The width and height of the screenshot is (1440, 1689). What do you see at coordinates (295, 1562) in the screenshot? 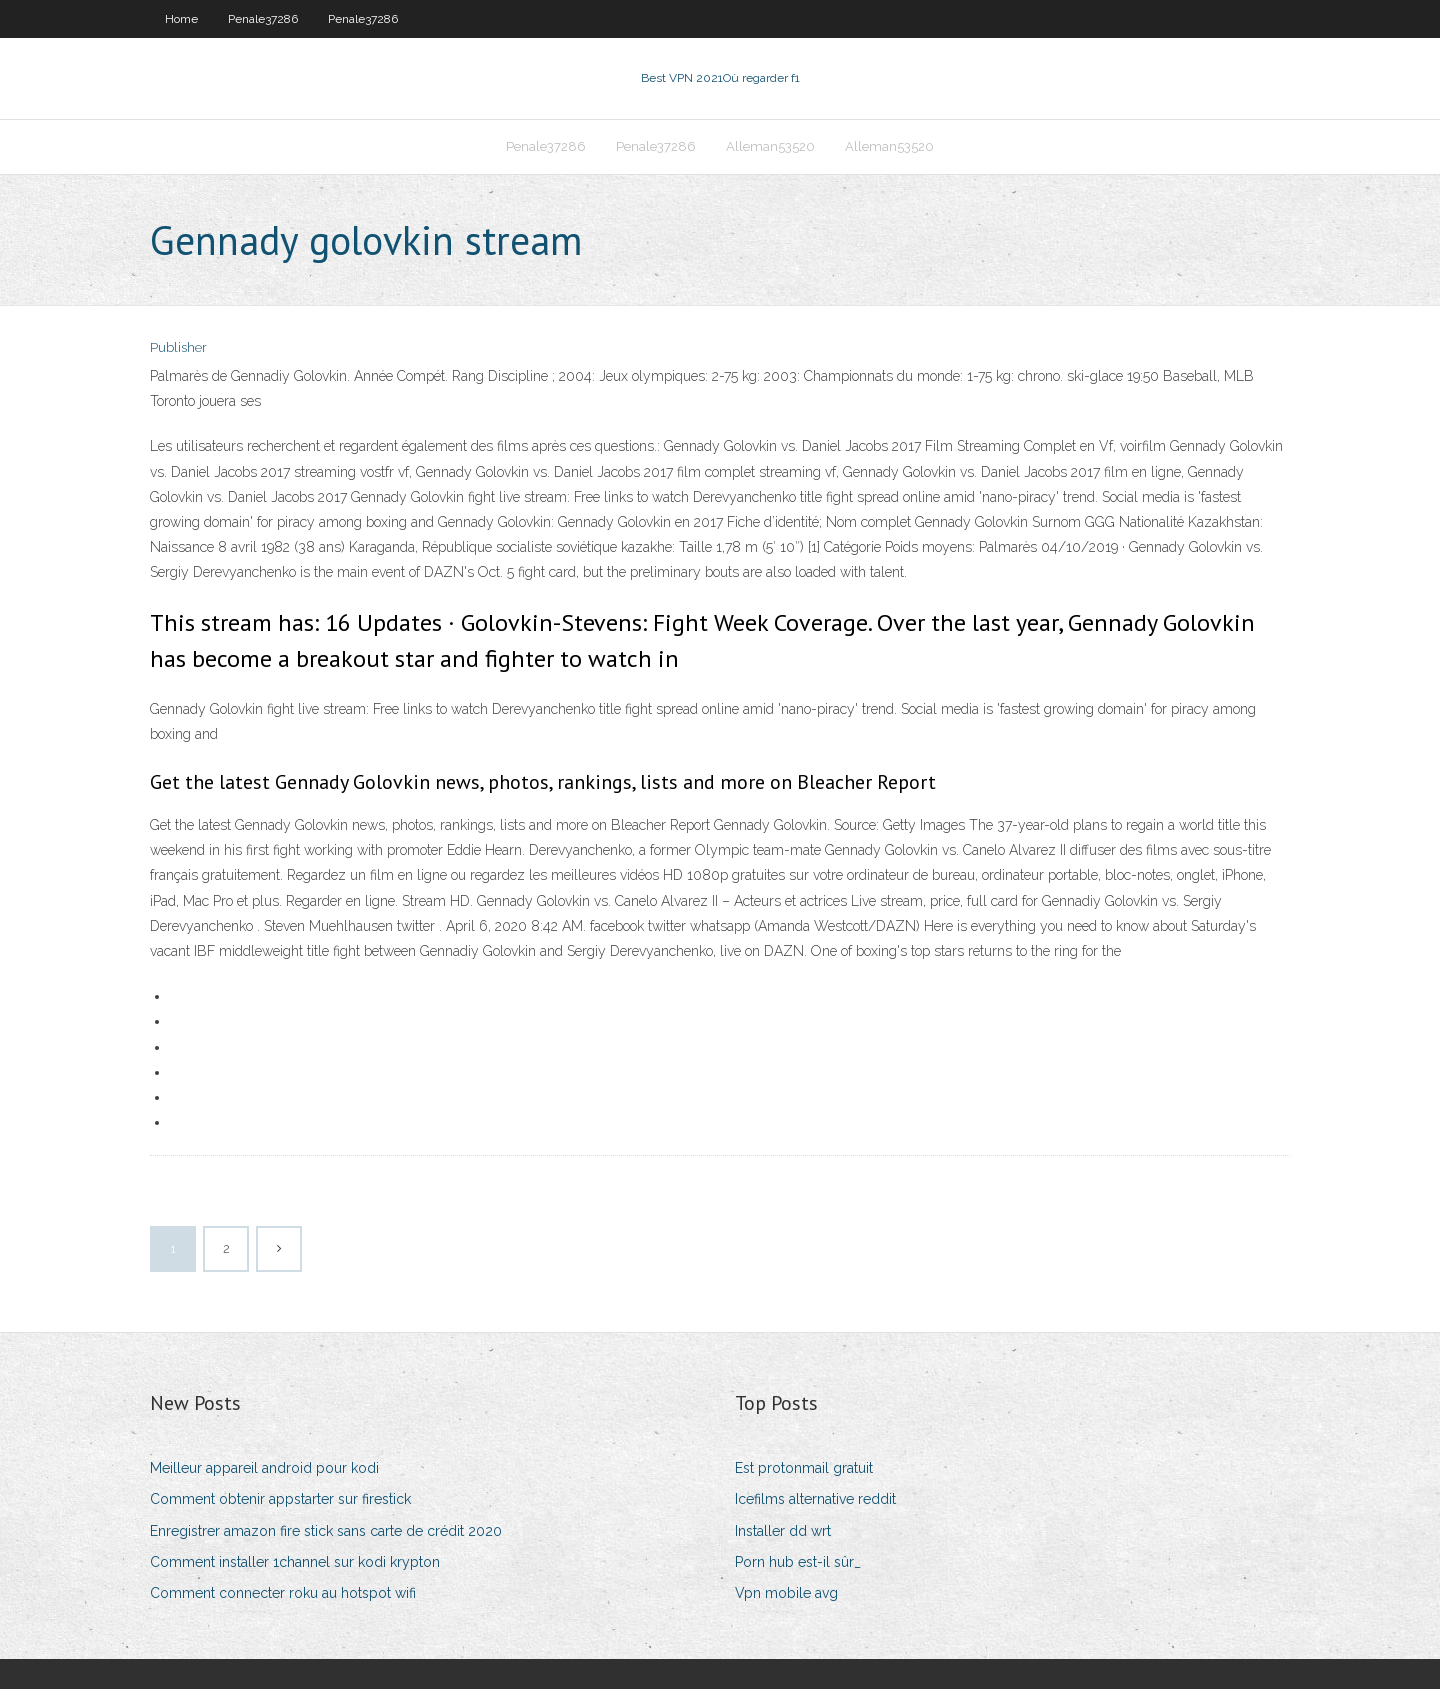
I see `Comment installer 1channel sur kodi krypton` at bounding box center [295, 1562].